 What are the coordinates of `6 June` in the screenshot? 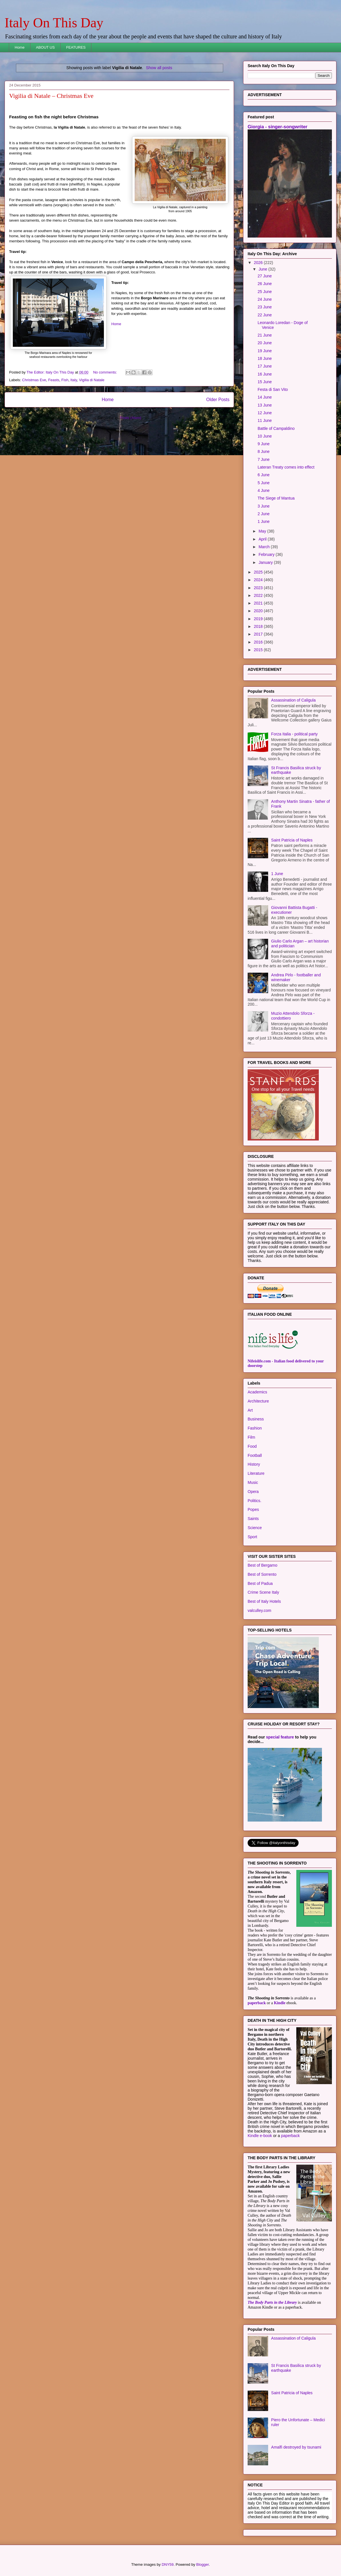 It's located at (264, 475).